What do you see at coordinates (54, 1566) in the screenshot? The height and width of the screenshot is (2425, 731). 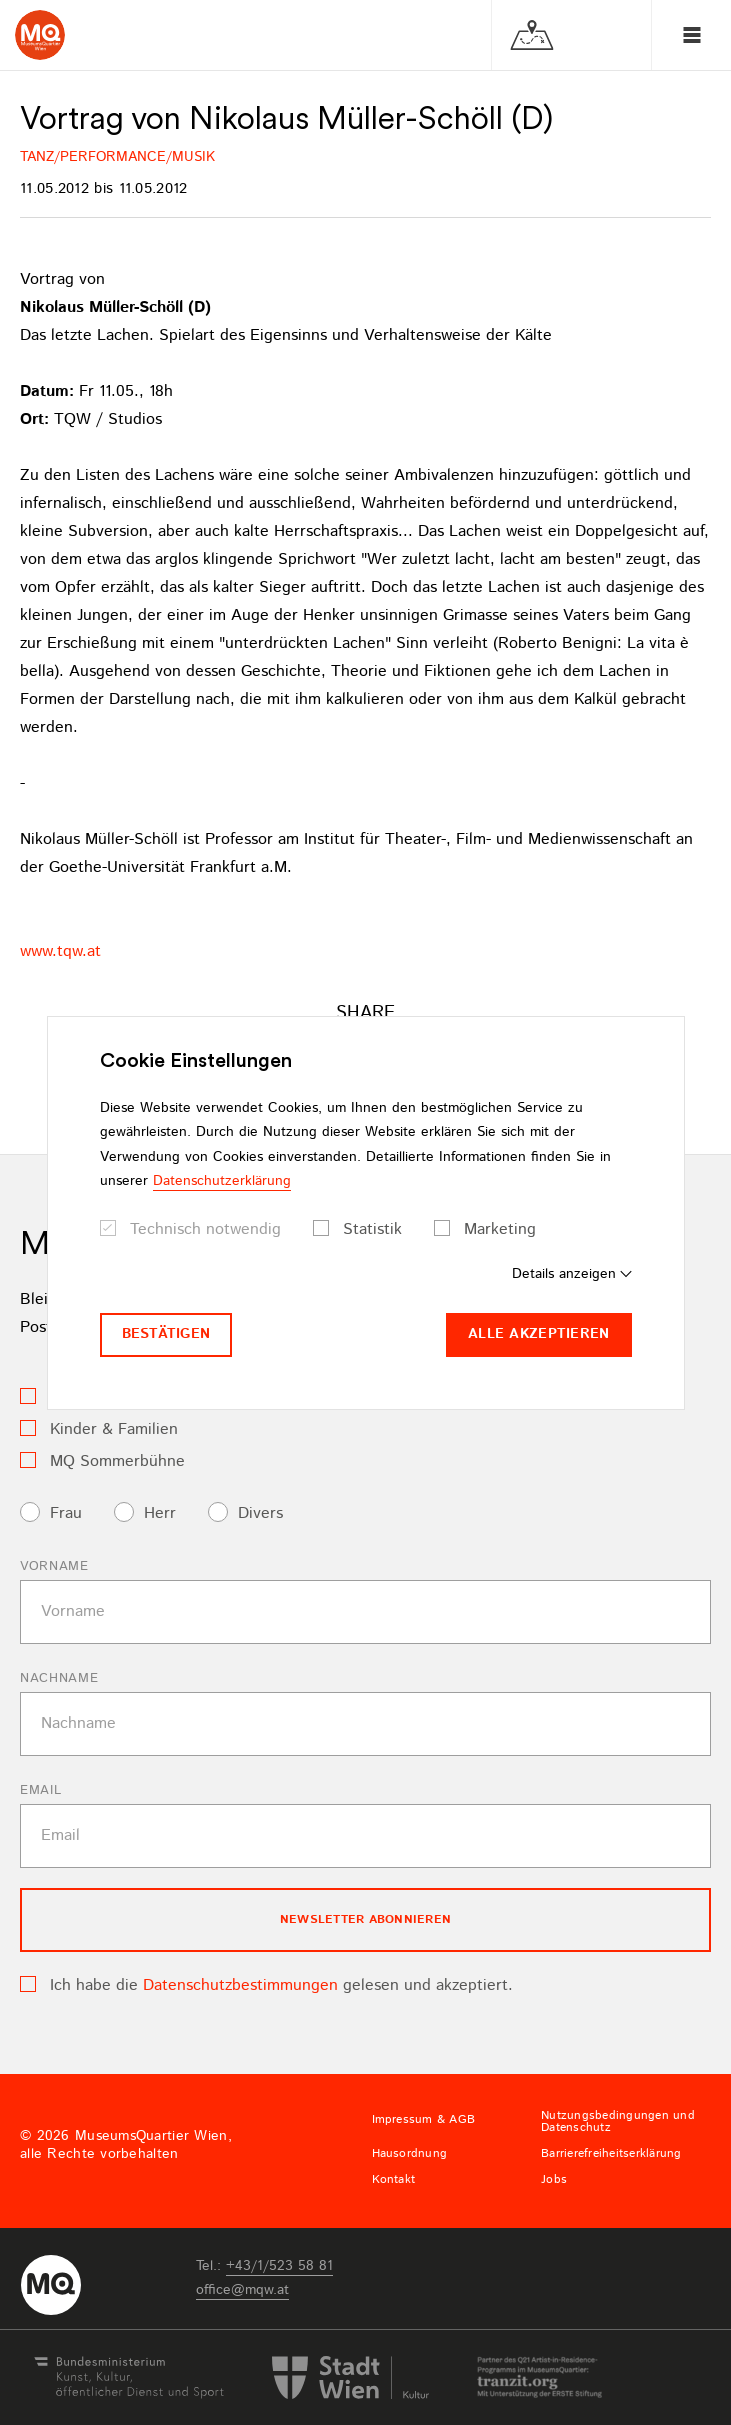 I see `Vorname` at bounding box center [54, 1566].